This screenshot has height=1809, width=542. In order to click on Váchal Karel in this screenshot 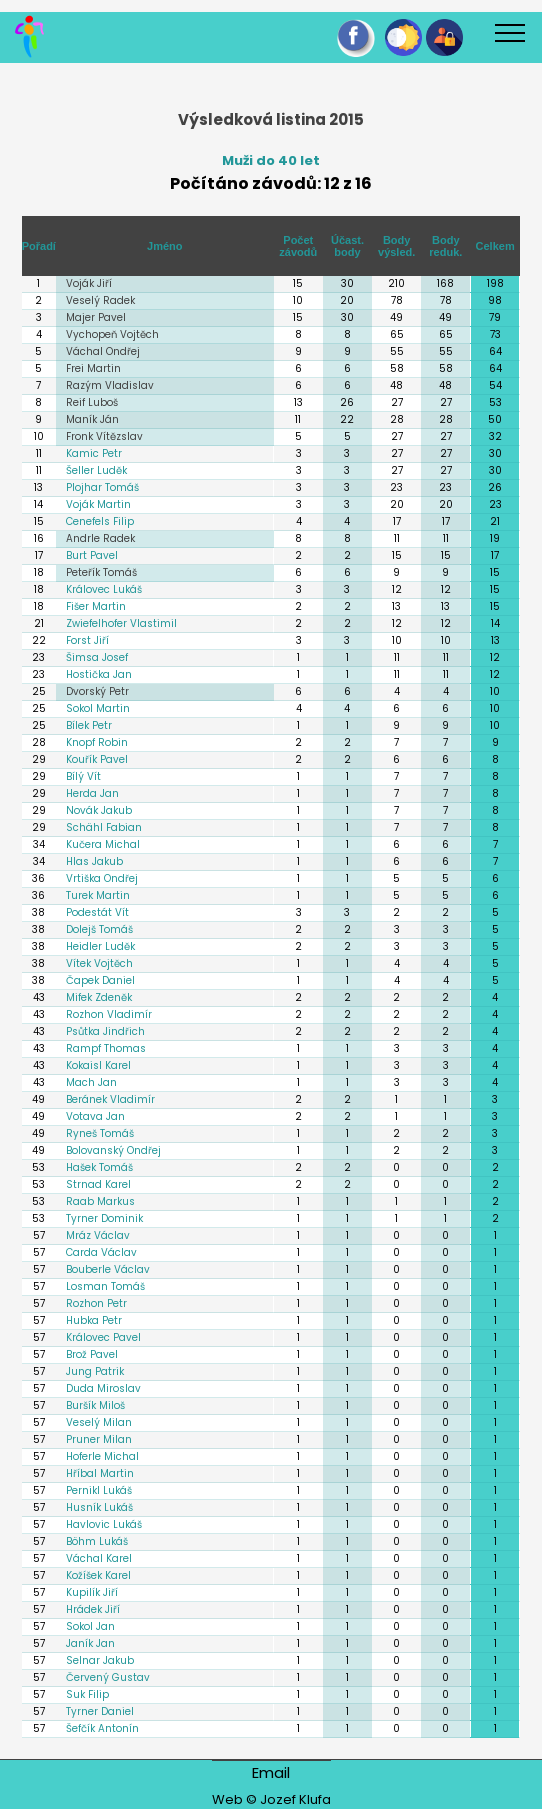, I will do `click(99, 1558)`.